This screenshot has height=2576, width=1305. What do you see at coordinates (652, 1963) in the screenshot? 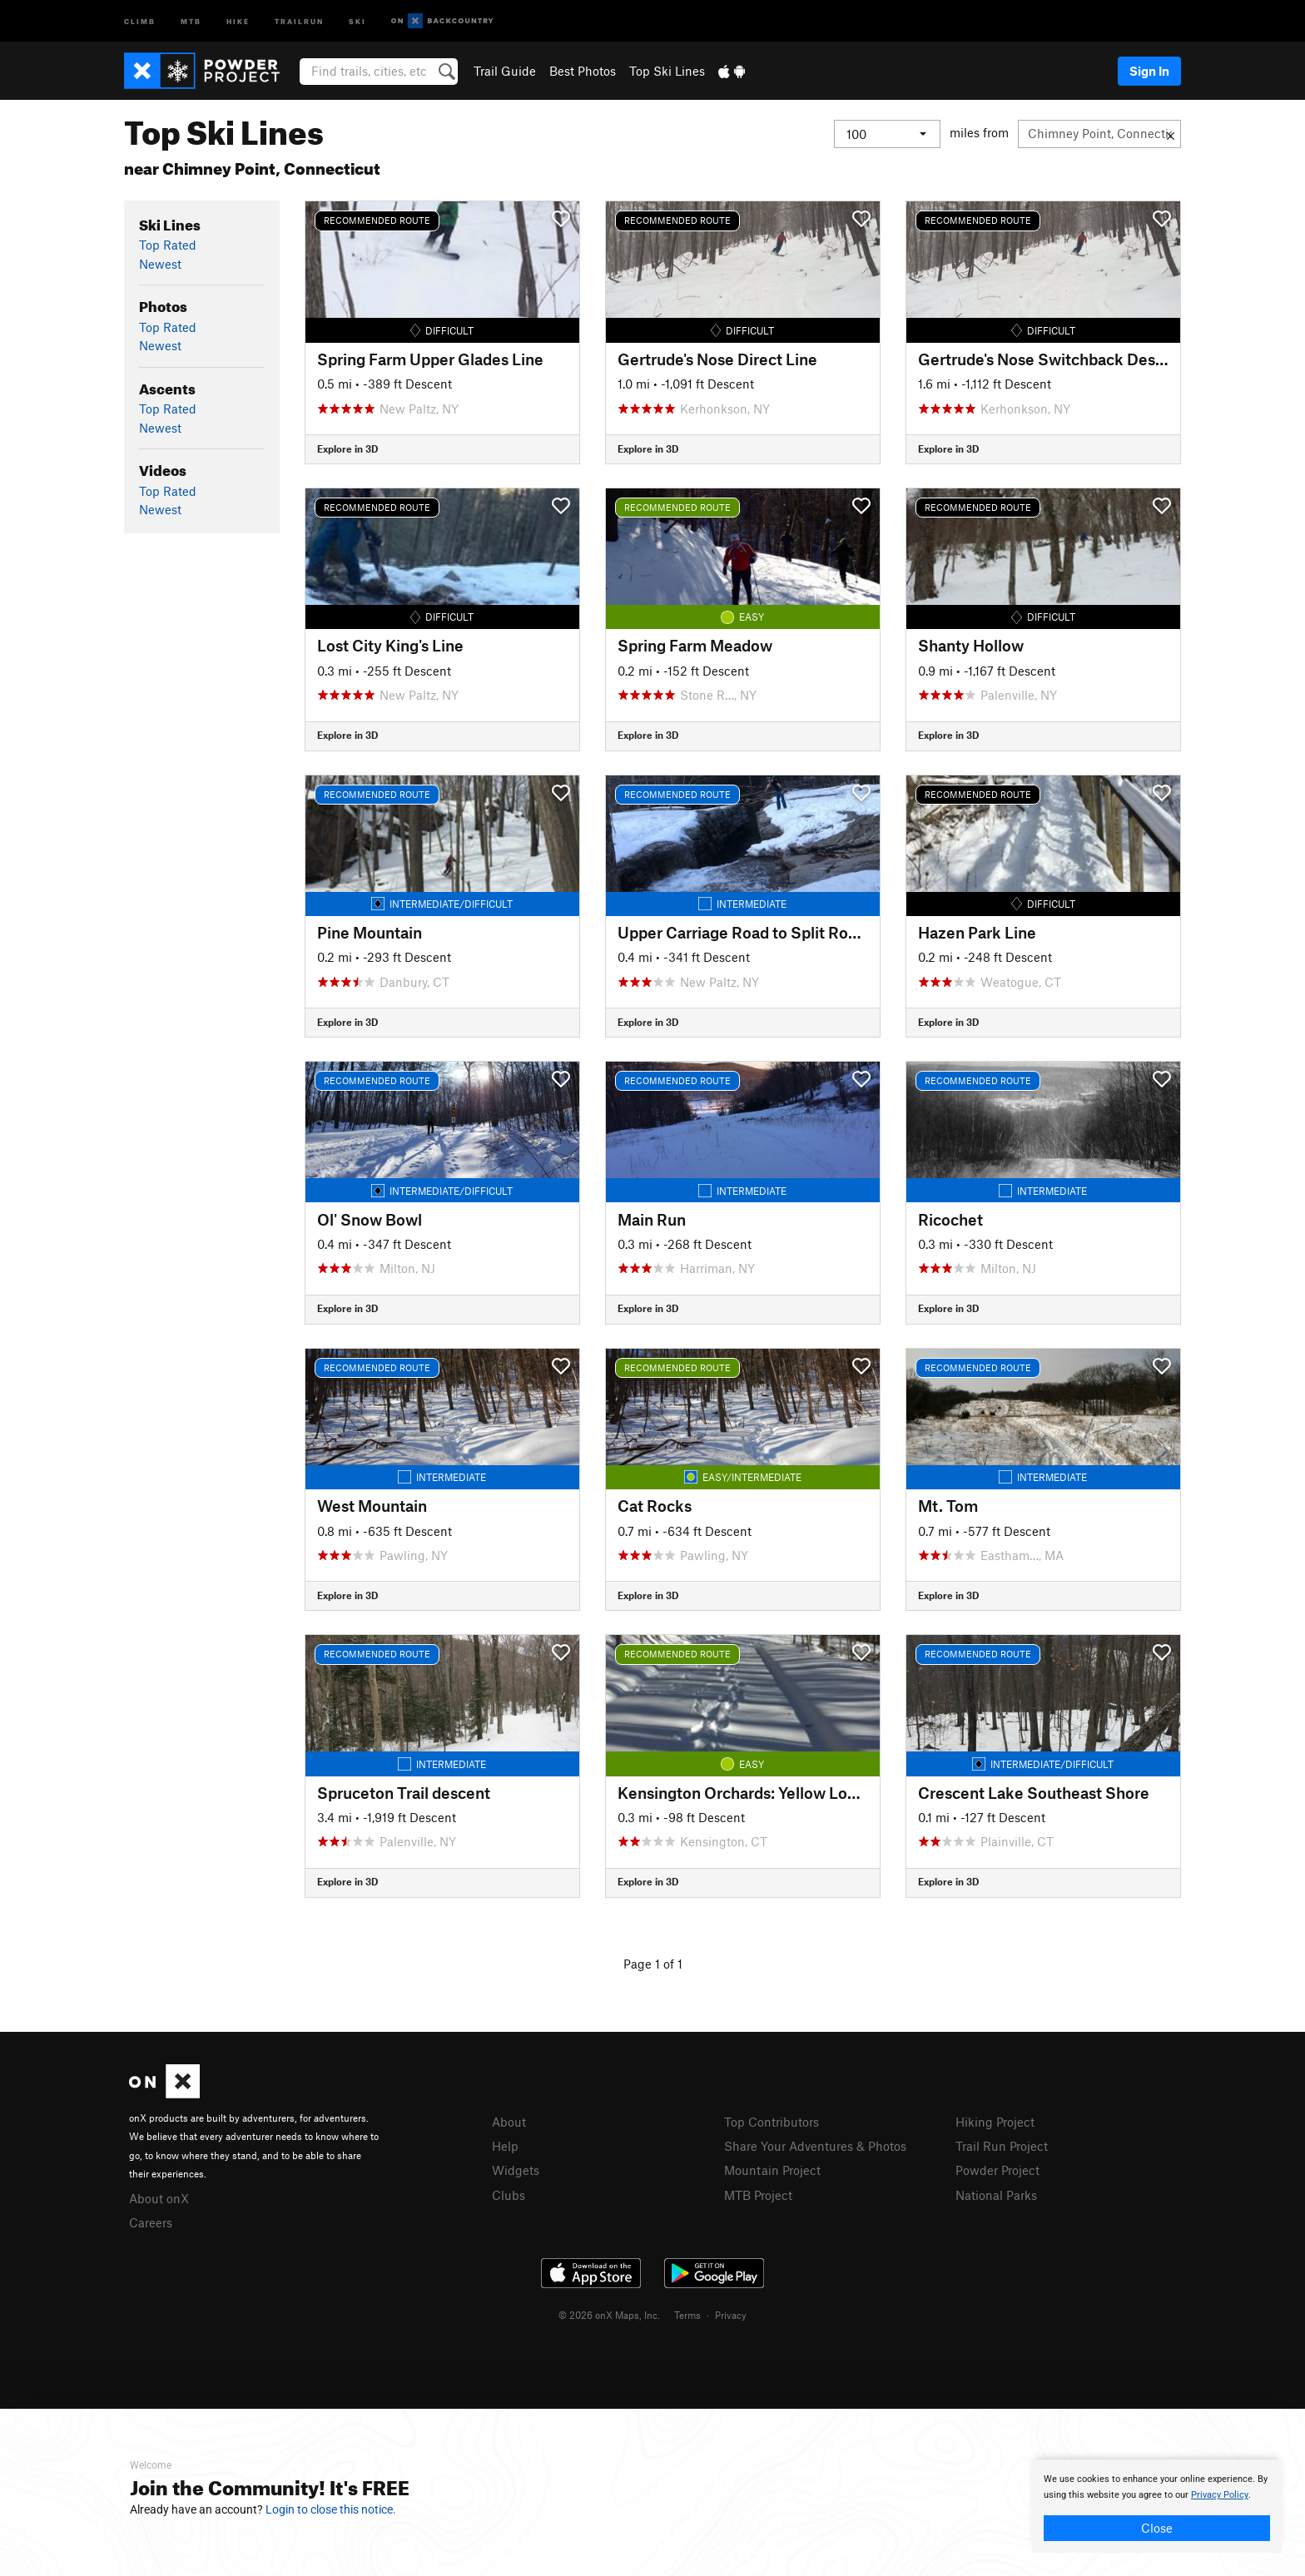
I see `Page 1 of 1` at bounding box center [652, 1963].